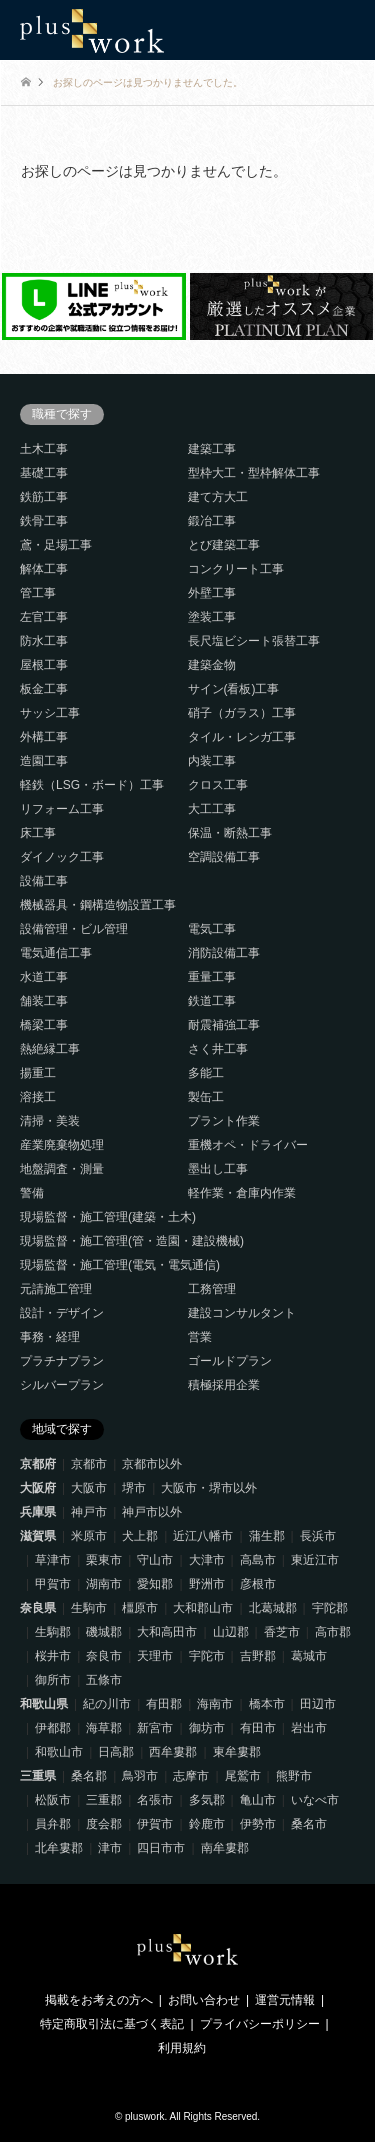  I want to click on コンクリート工事, so click(236, 569).